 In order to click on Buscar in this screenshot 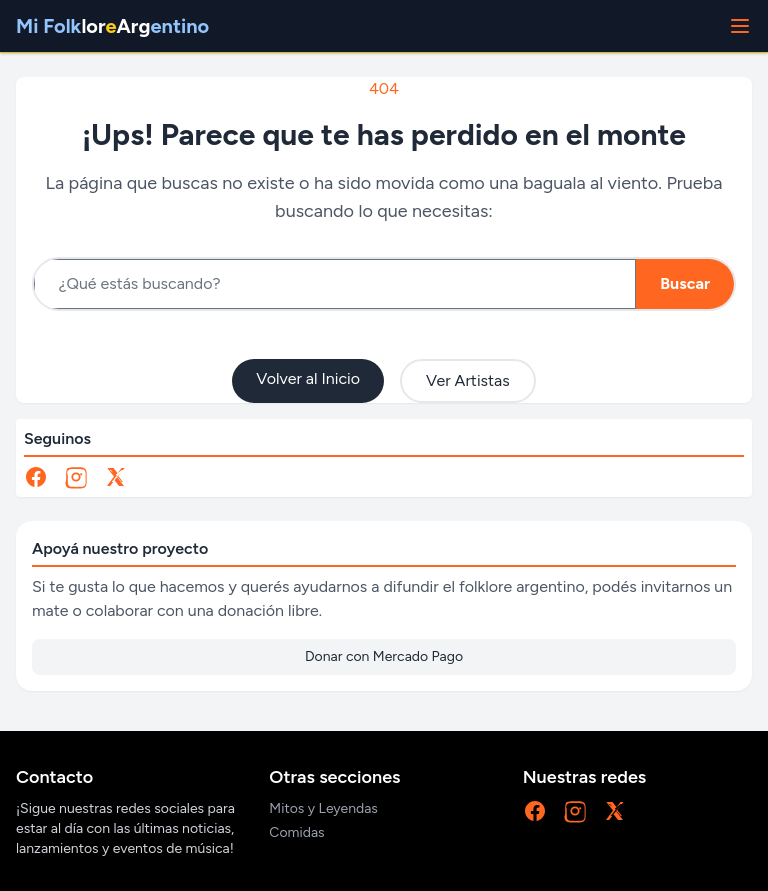, I will do `click(685, 283)`.